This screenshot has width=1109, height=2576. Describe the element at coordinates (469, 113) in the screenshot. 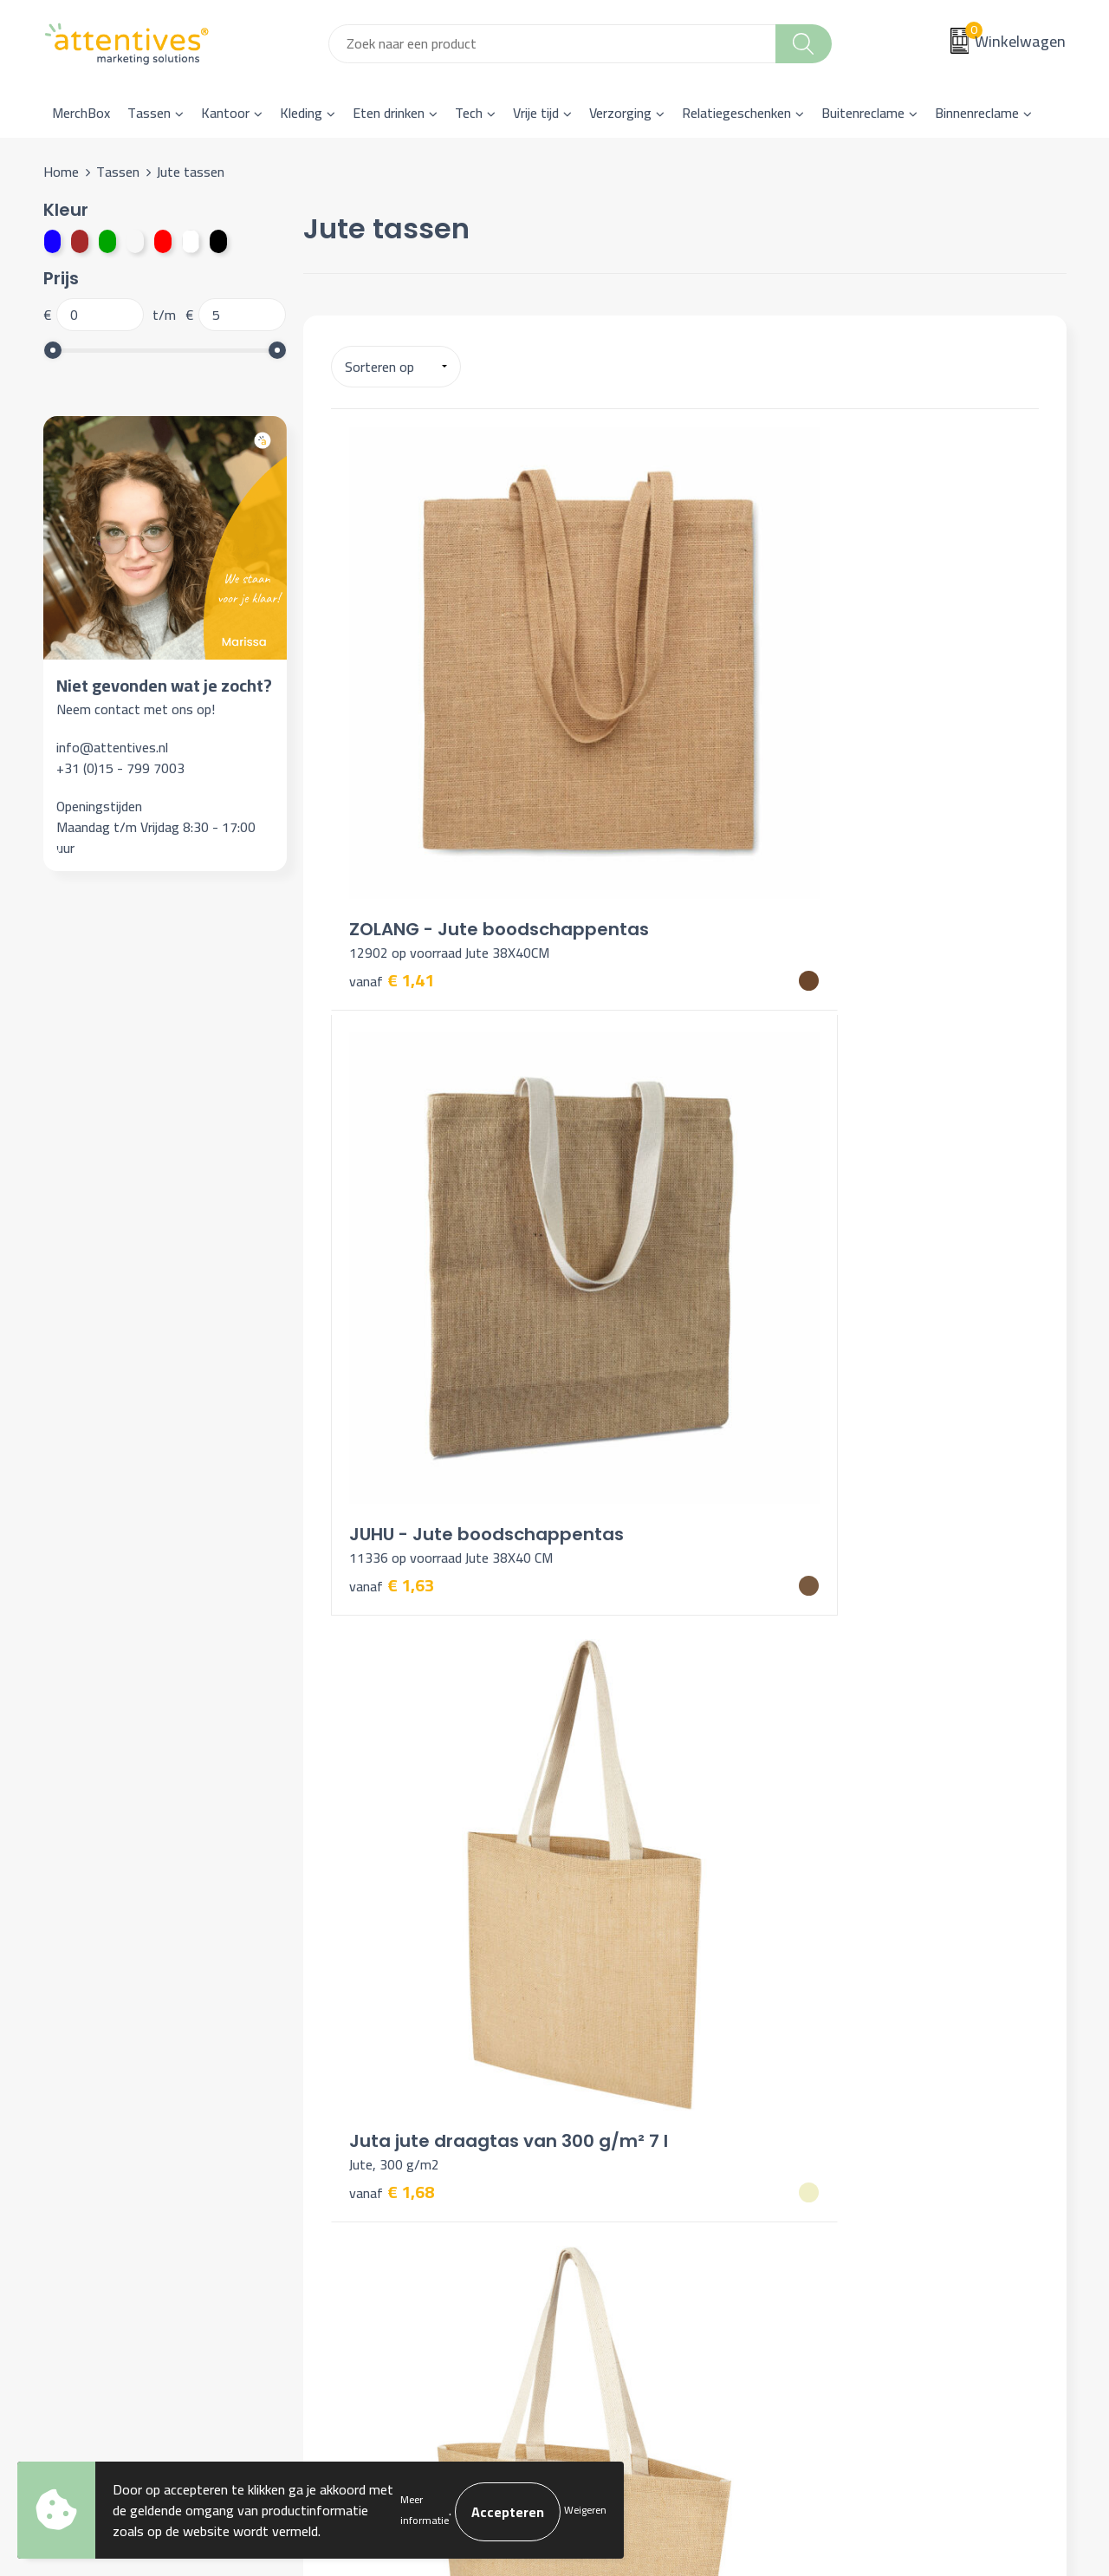

I see `Tech` at that location.